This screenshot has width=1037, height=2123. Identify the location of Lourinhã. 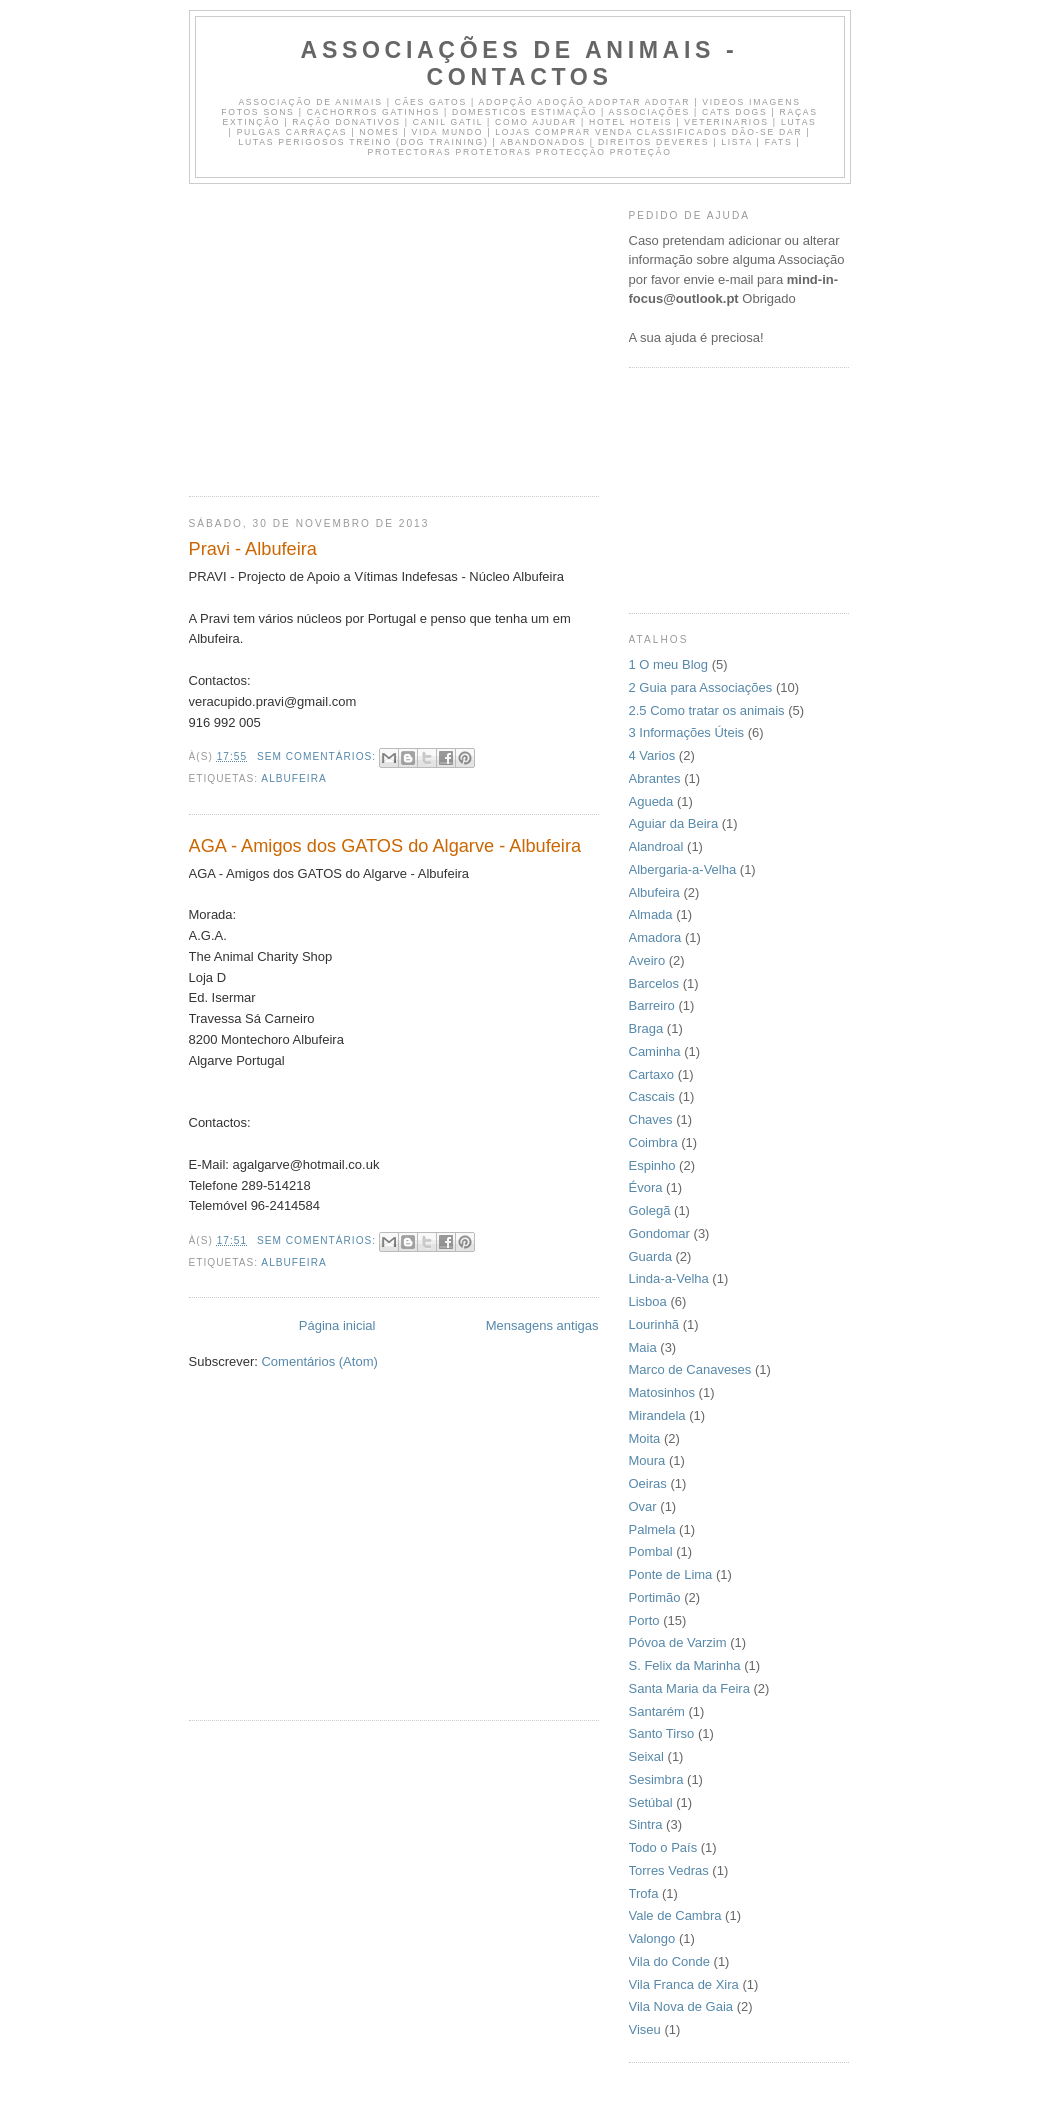
(654, 1324).